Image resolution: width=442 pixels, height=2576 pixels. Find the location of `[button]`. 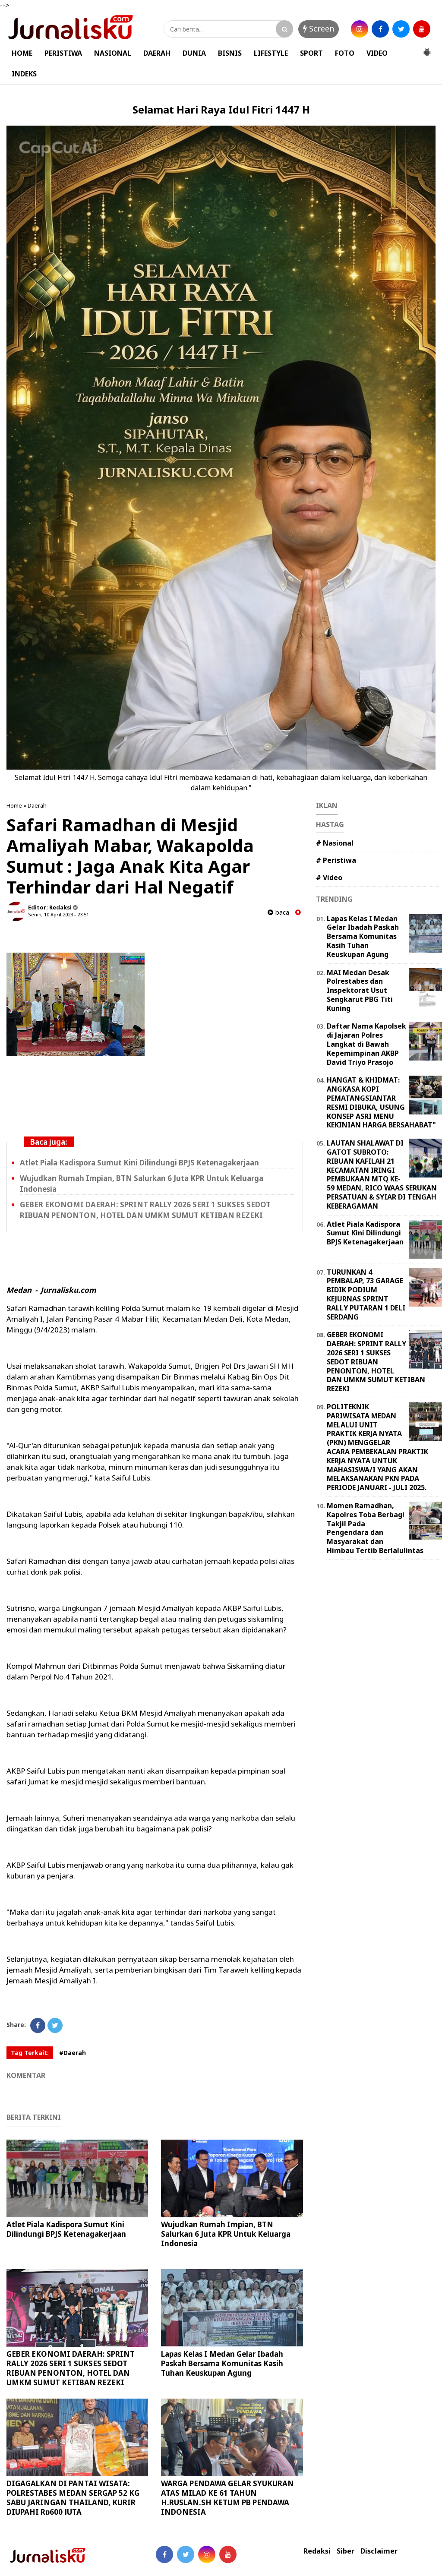

[button] is located at coordinates (427, 48).